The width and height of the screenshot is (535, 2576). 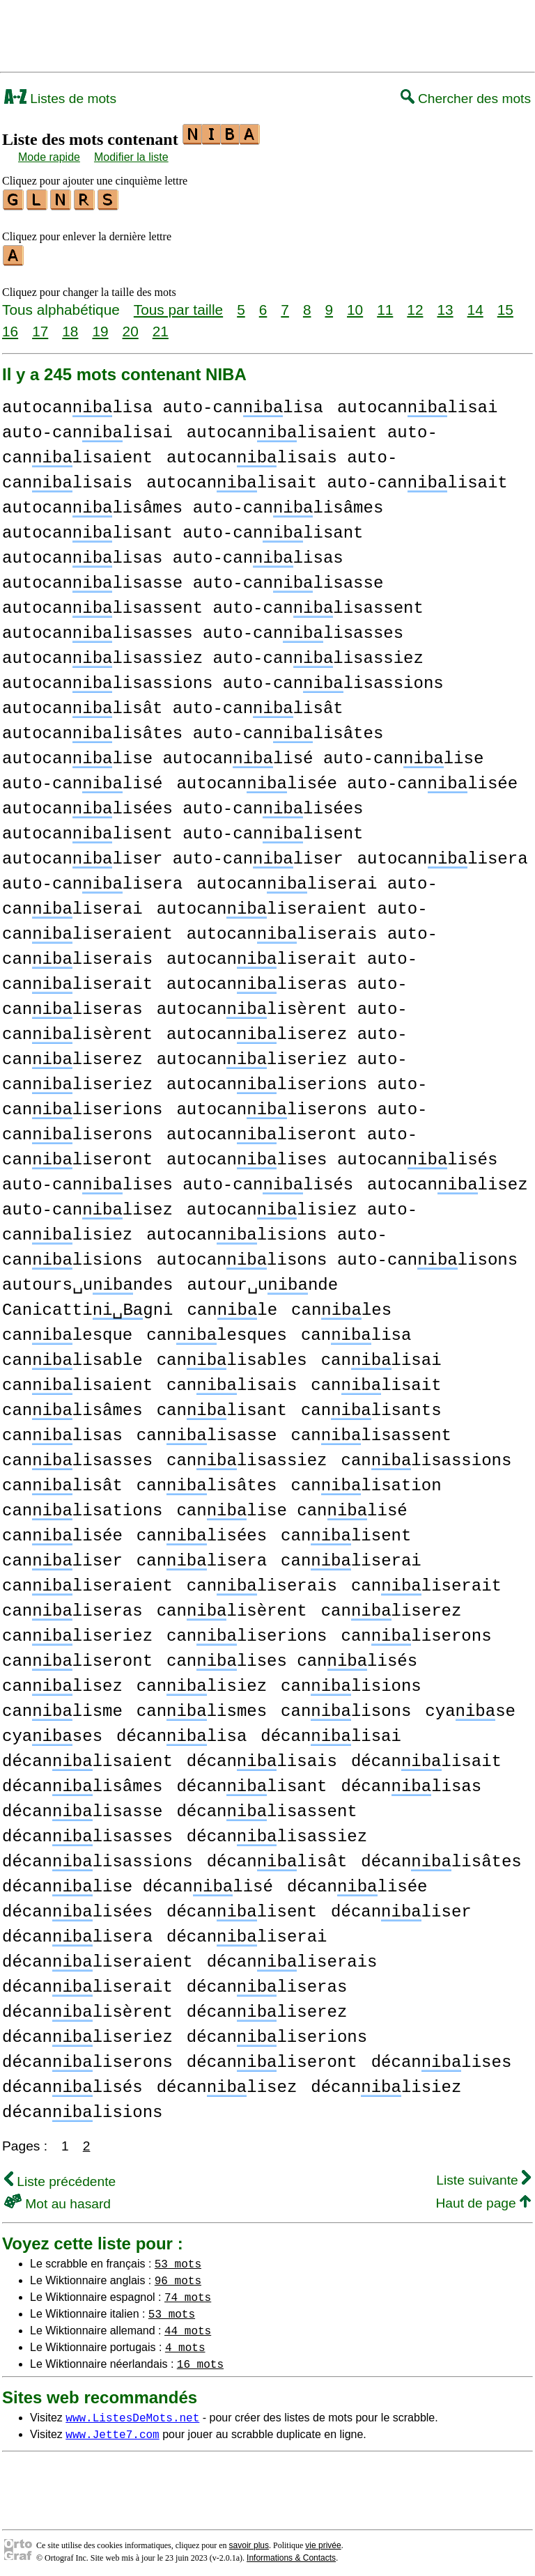 I want to click on Modifier la liste, so click(x=131, y=157).